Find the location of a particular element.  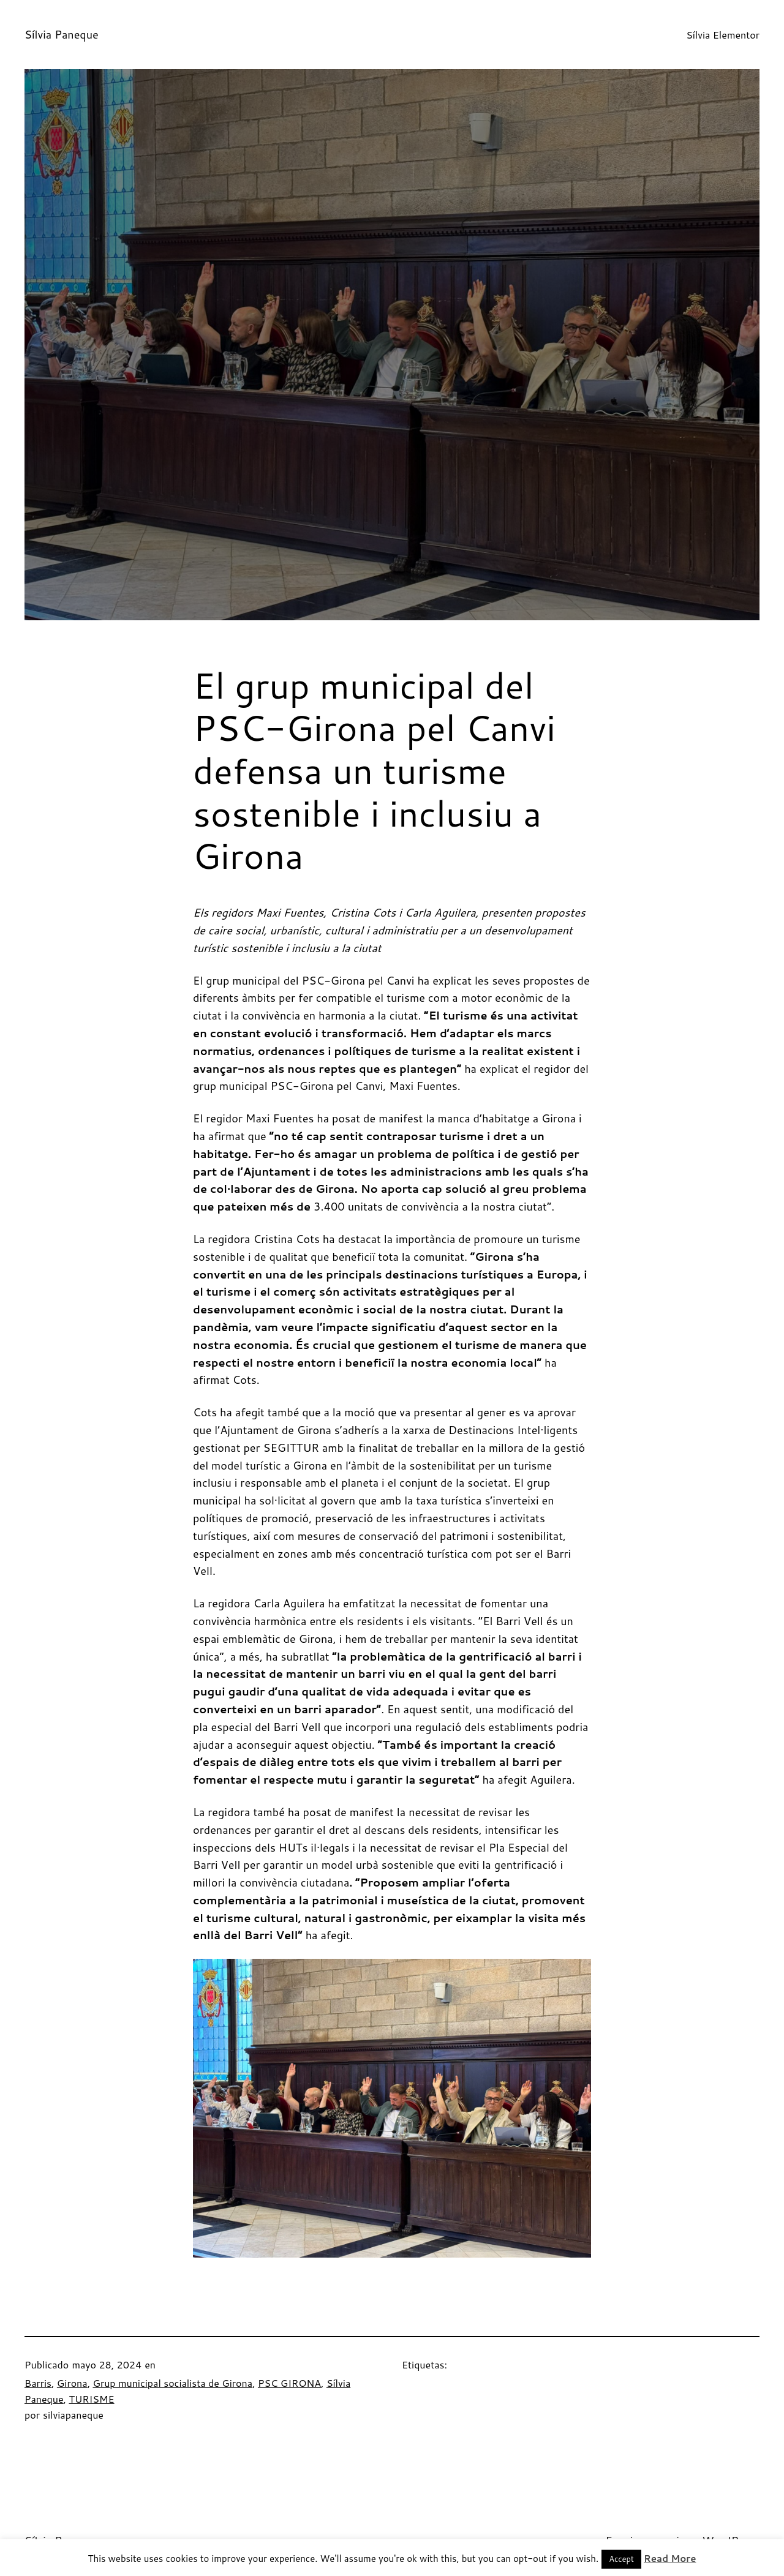

Accept [button] is located at coordinates (621, 2558).